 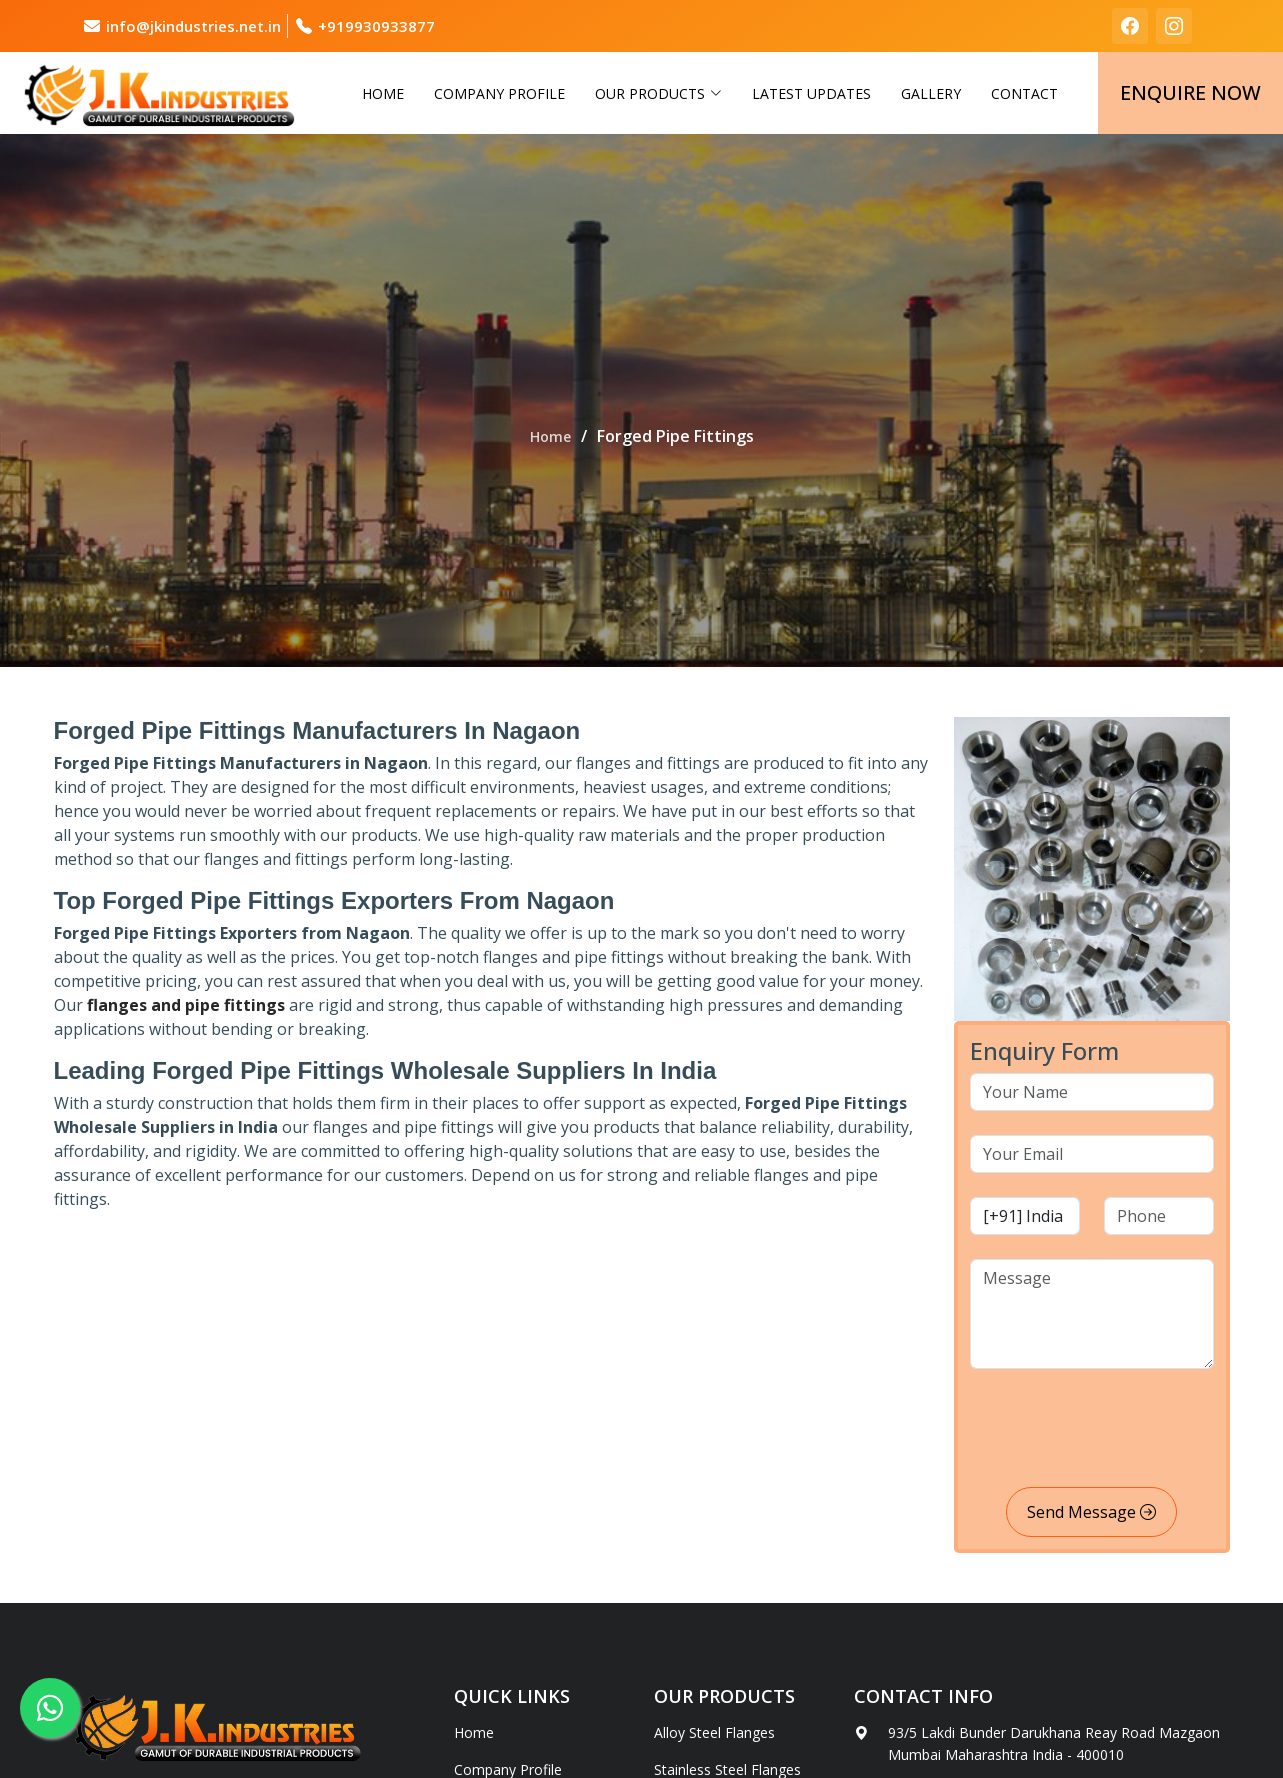 What do you see at coordinates (714, 1733) in the screenshot?
I see `Alloy Steel Flanges` at bounding box center [714, 1733].